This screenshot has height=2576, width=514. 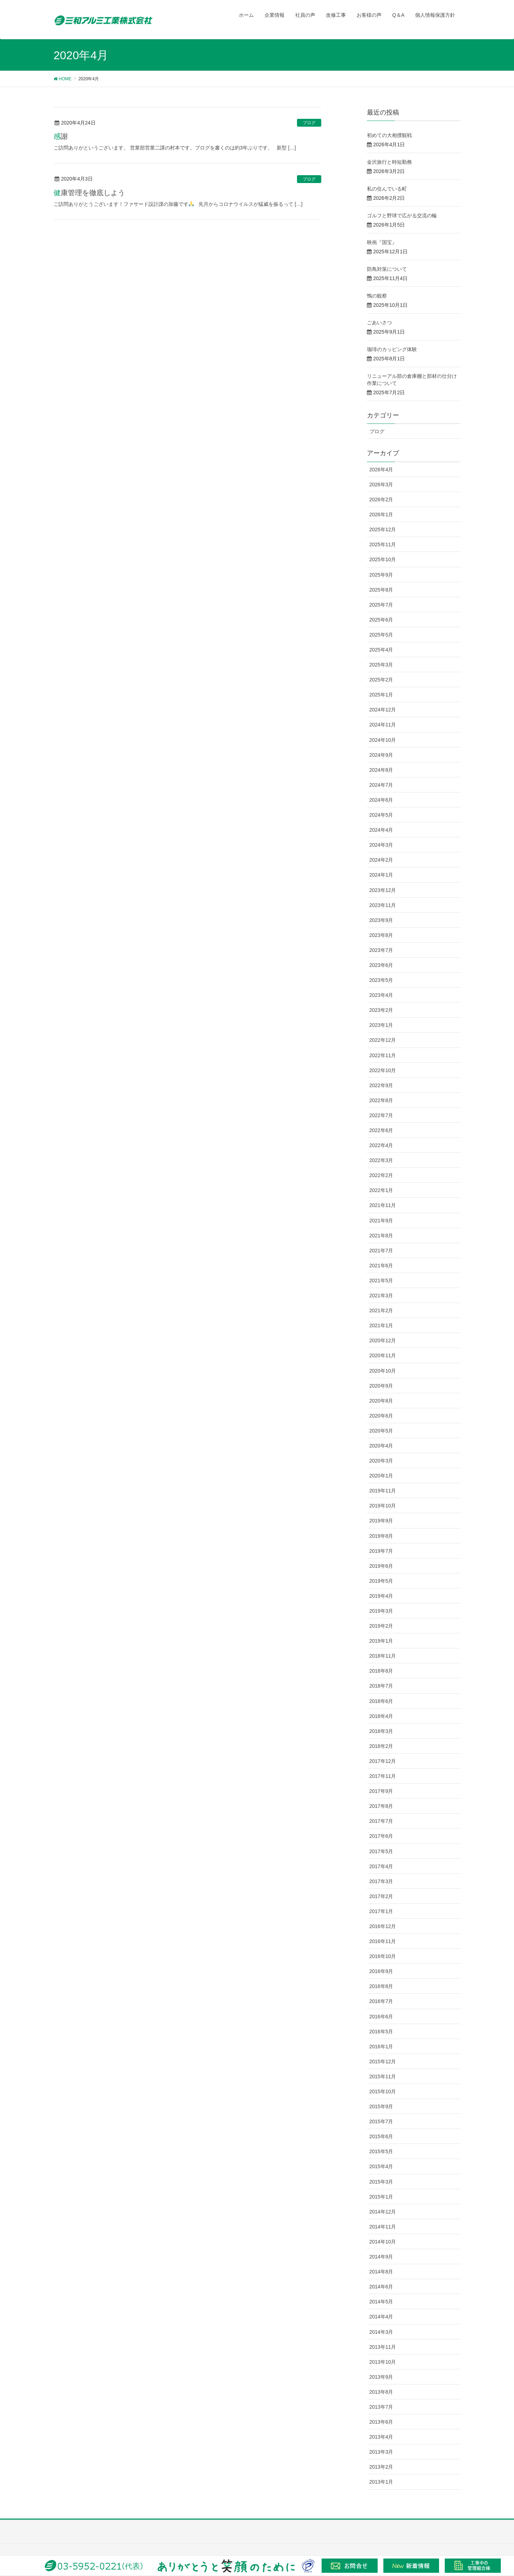 I want to click on 2013年1月, so click(x=381, y=2482).